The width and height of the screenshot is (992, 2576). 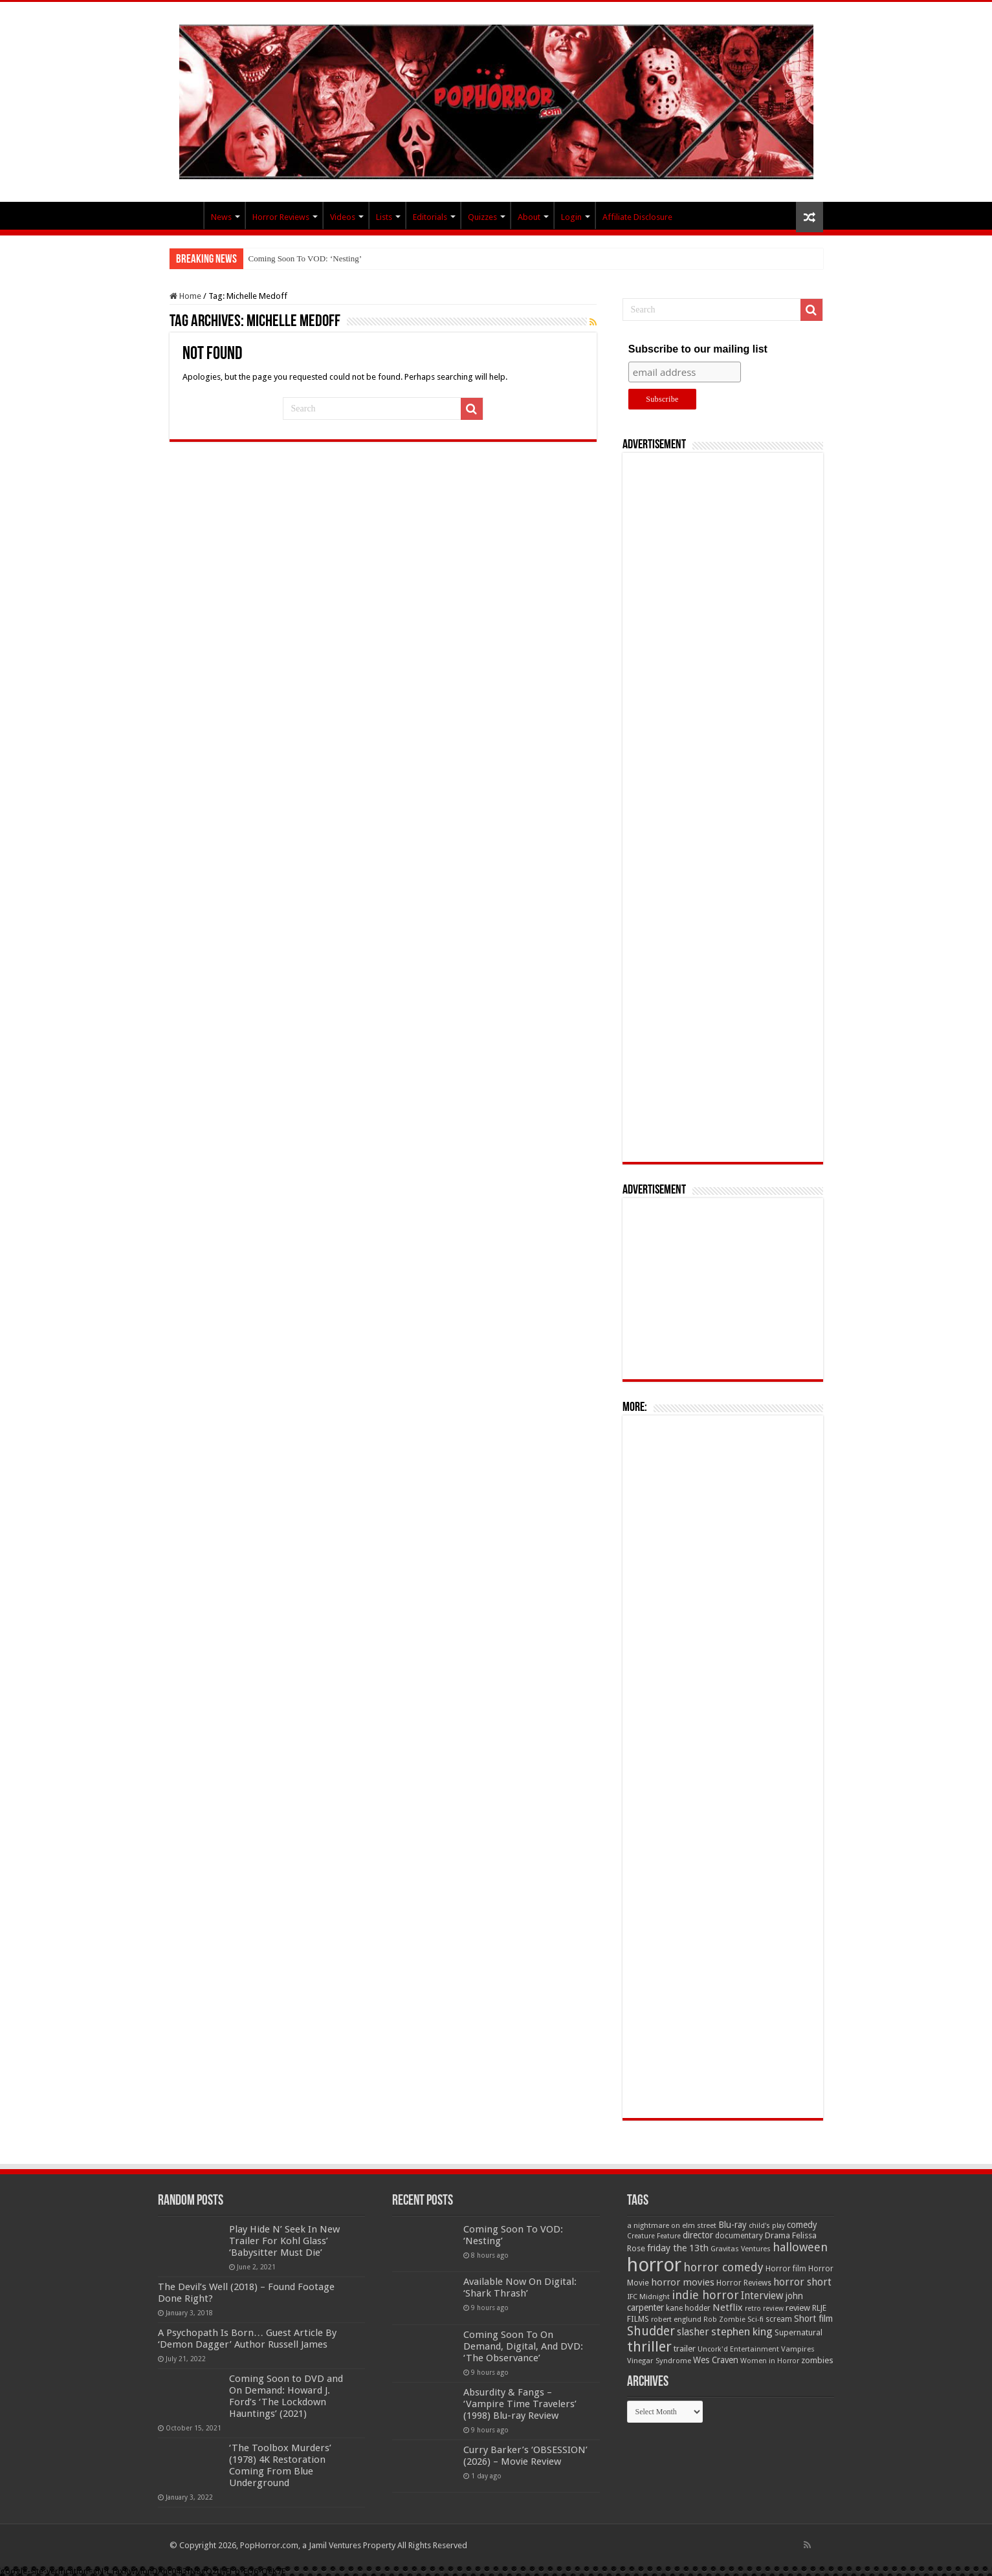 What do you see at coordinates (813, 2318) in the screenshot?
I see `Short film [Short film (77 items)]` at bounding box center [813, 2318].